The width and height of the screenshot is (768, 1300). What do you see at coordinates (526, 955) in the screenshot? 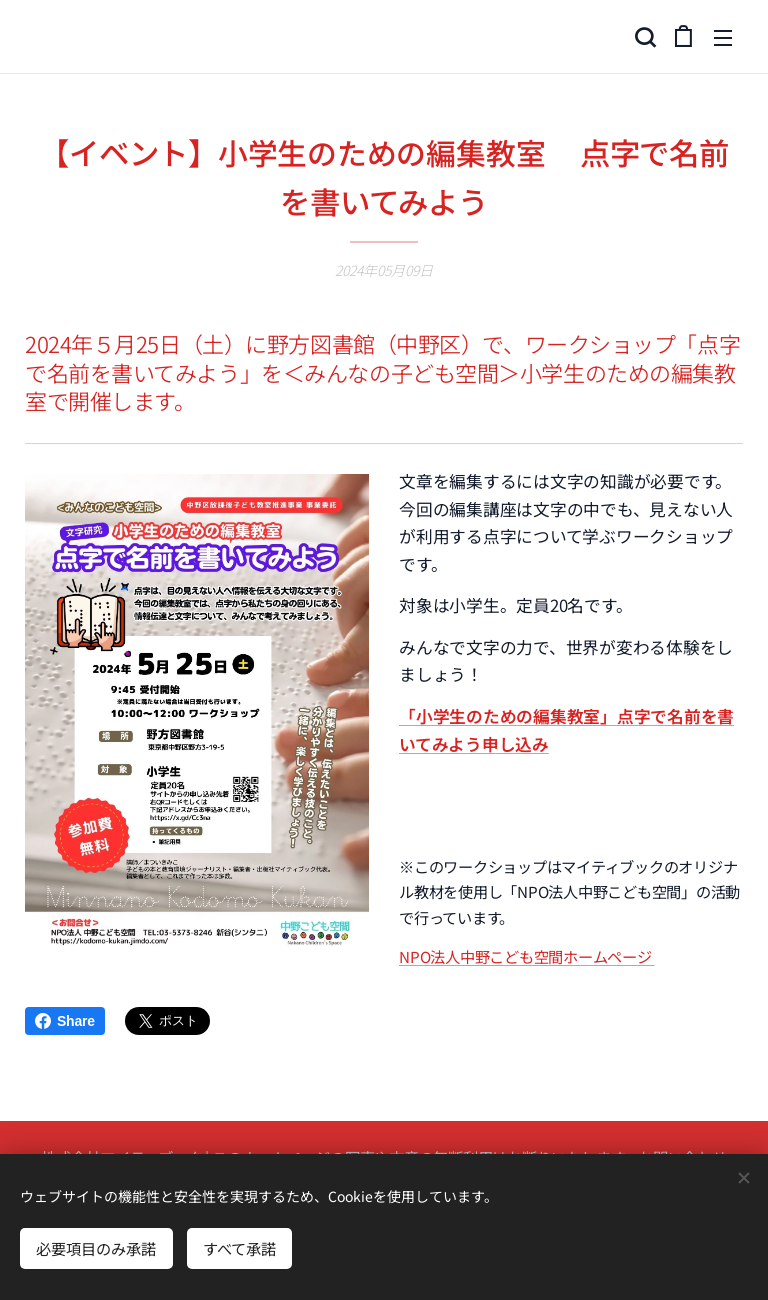
I see `NPO法人中野こども空間ホームページ` at bounding box center [526, 955].